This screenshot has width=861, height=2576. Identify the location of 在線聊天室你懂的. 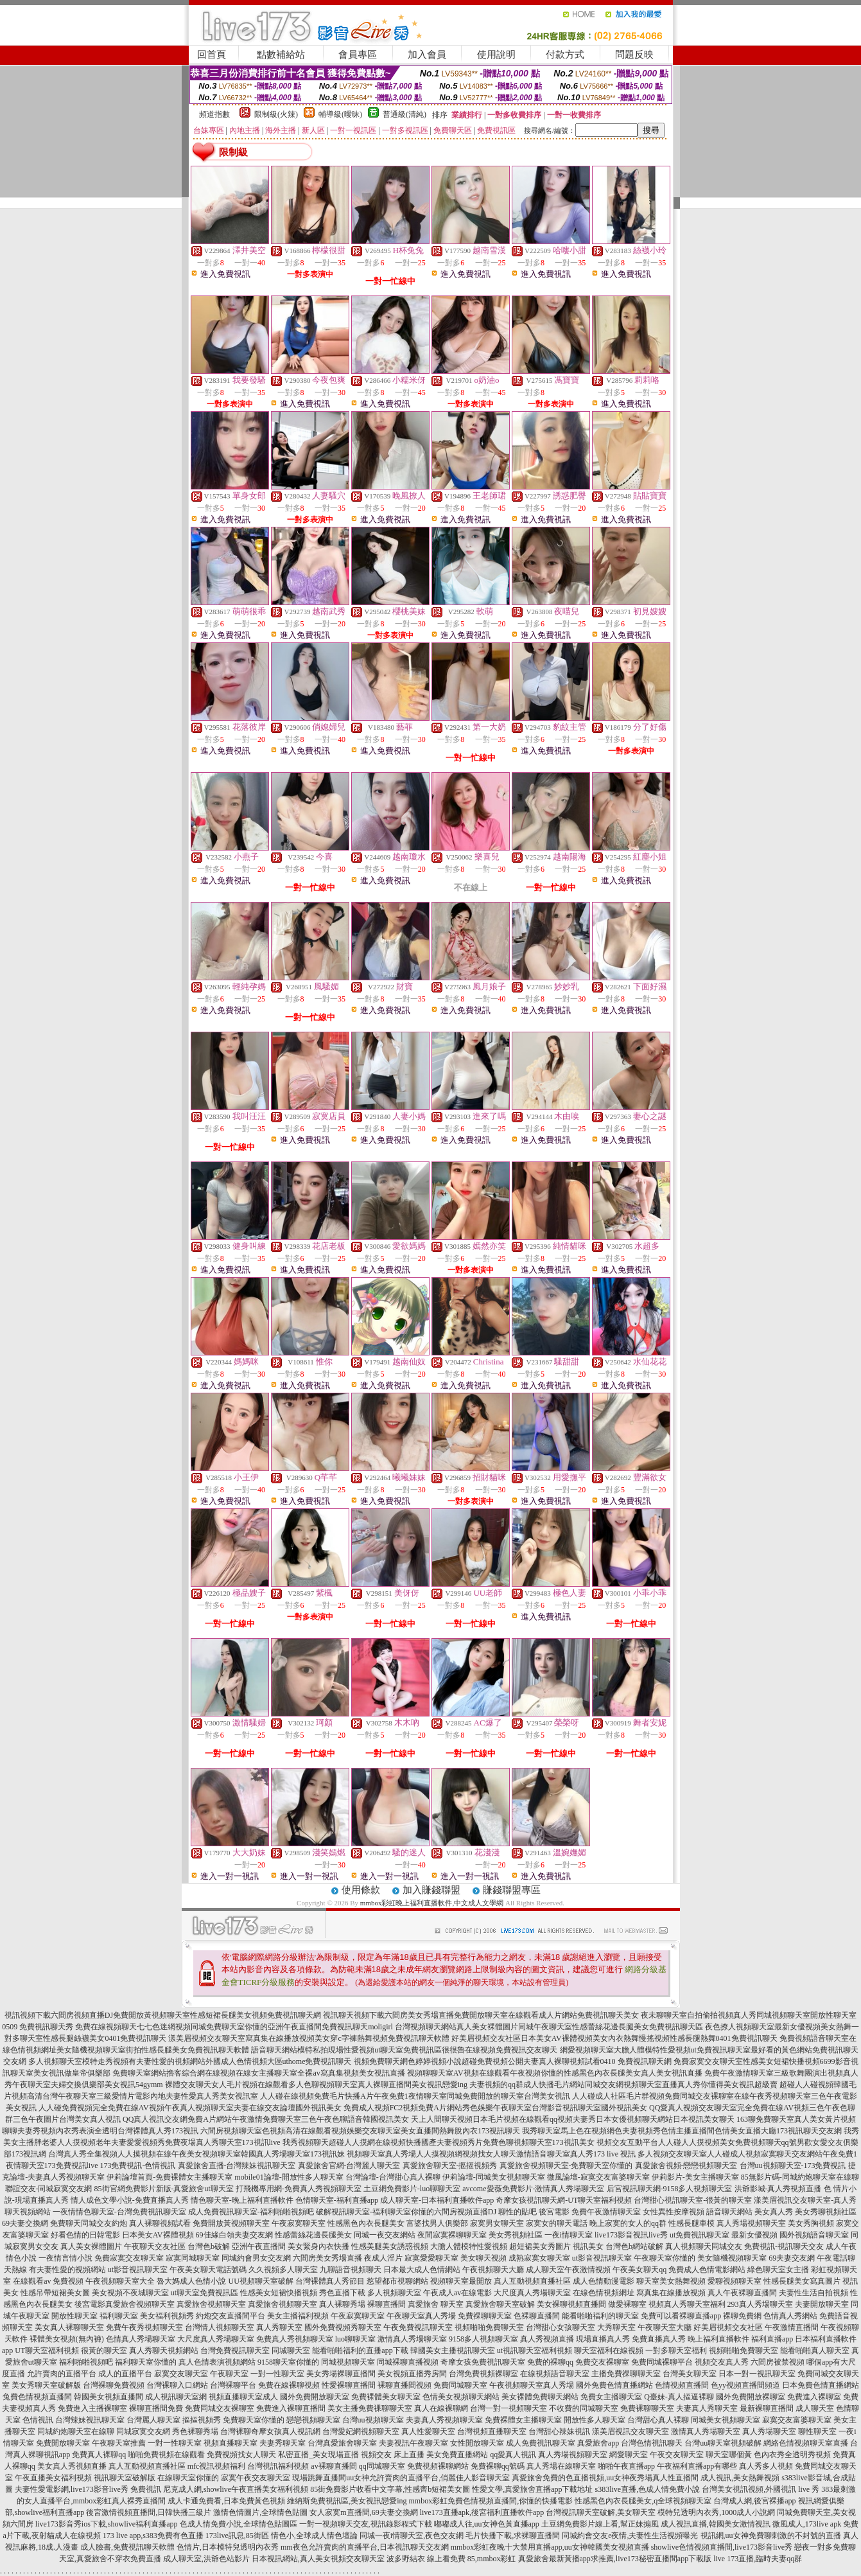
(188, 2477).